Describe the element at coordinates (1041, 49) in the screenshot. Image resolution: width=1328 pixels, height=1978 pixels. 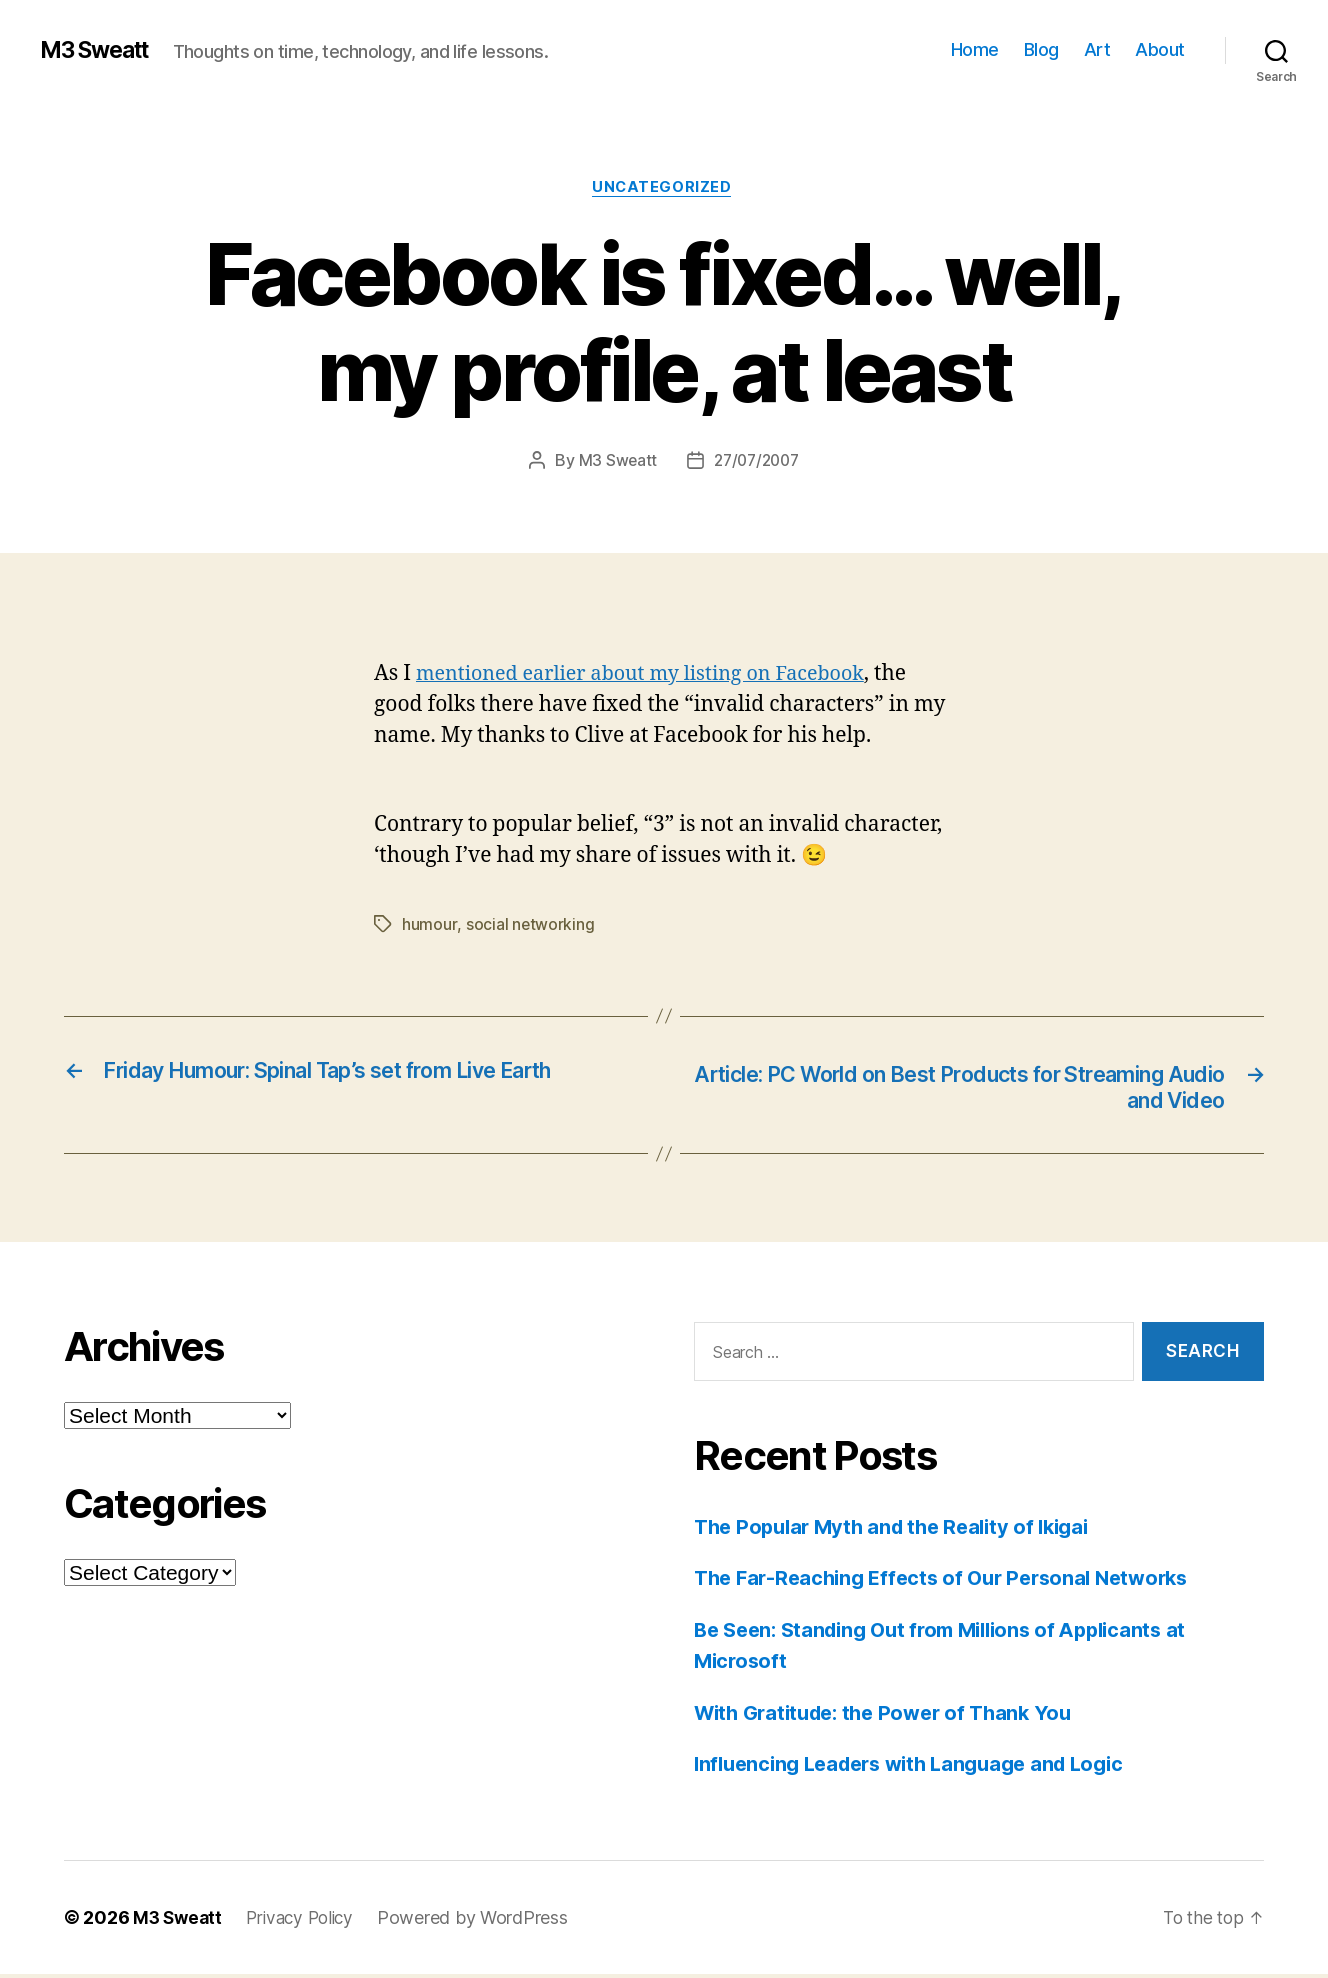
I see `Blog` at that location.